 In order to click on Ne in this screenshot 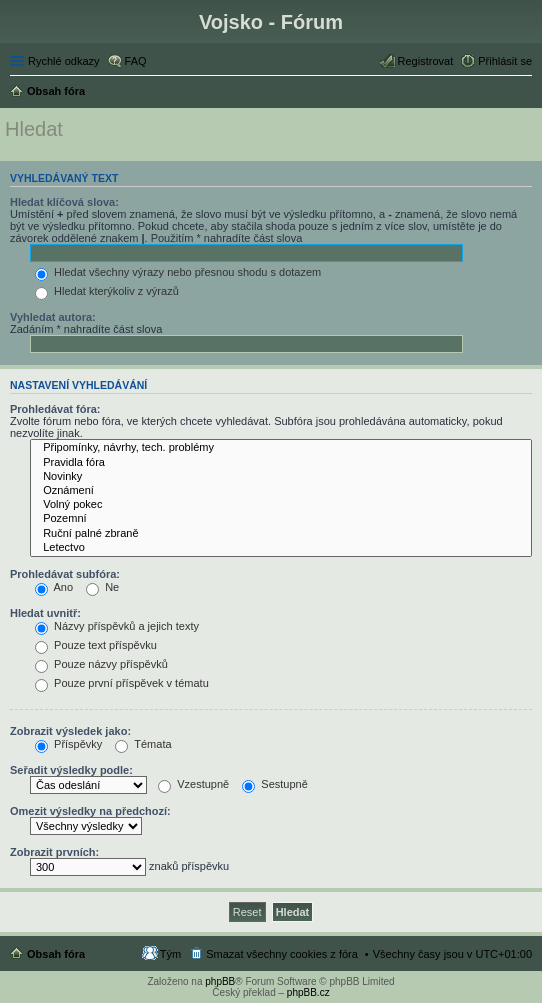, I will do `click(102, 587)`.